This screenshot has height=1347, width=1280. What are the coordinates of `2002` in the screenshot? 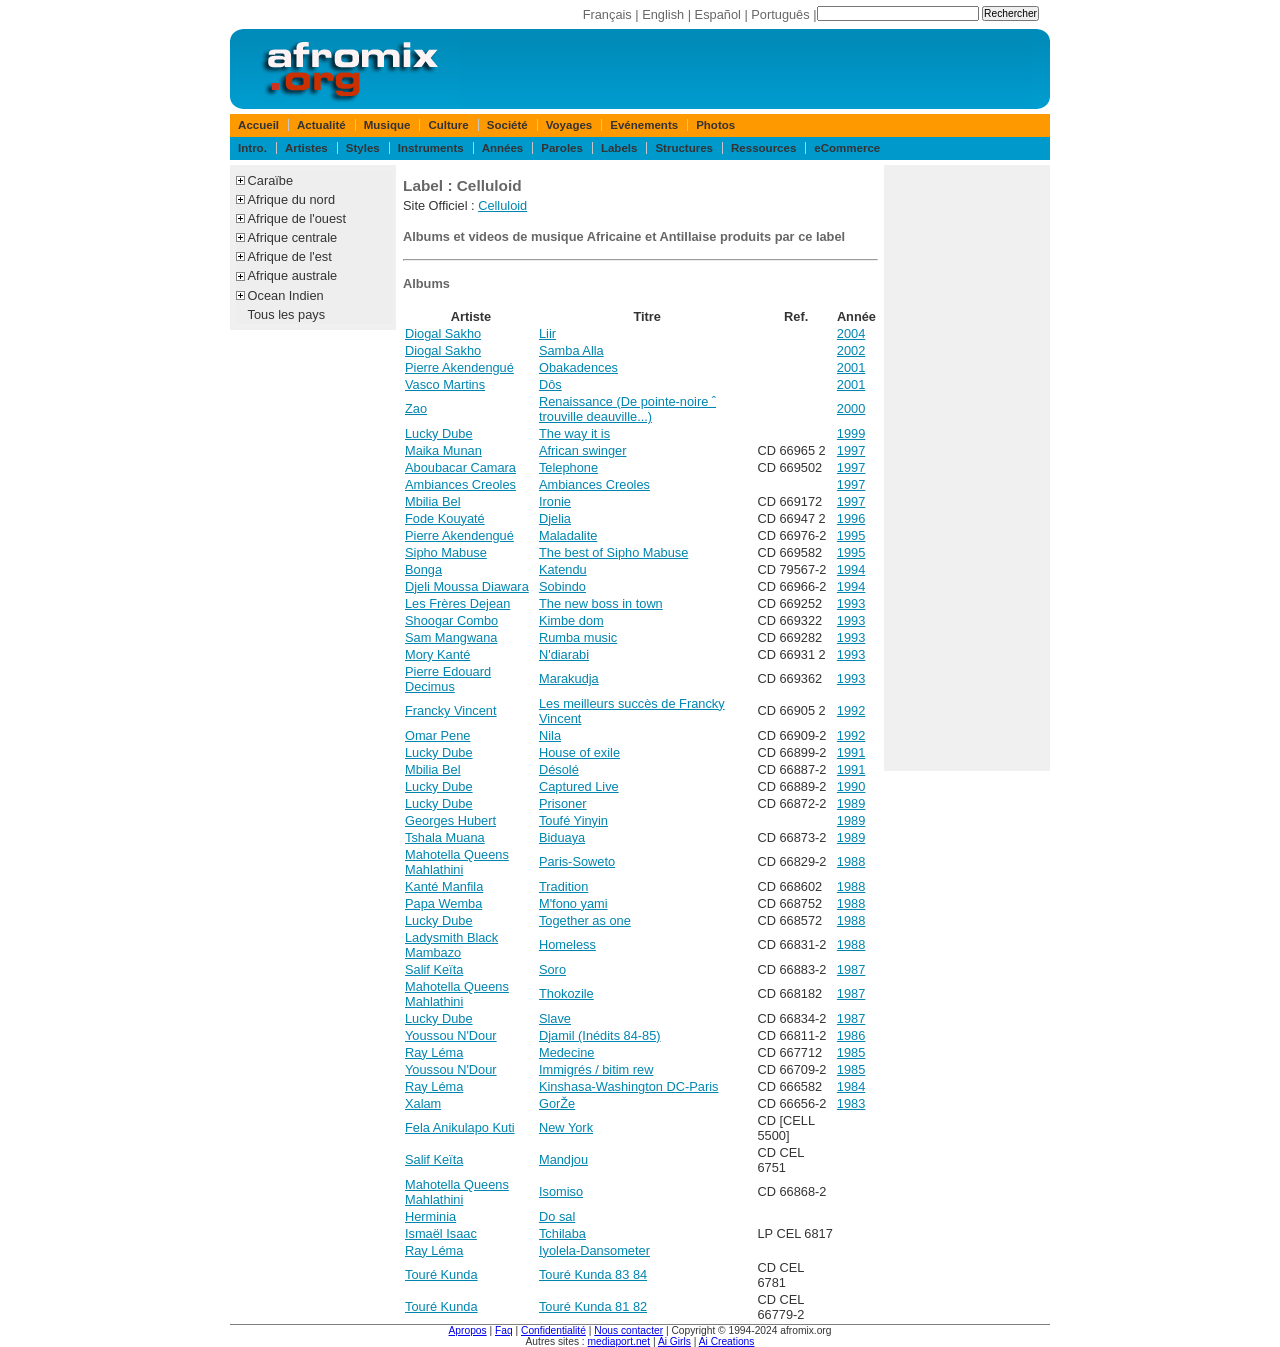 It's located at (851, 350).